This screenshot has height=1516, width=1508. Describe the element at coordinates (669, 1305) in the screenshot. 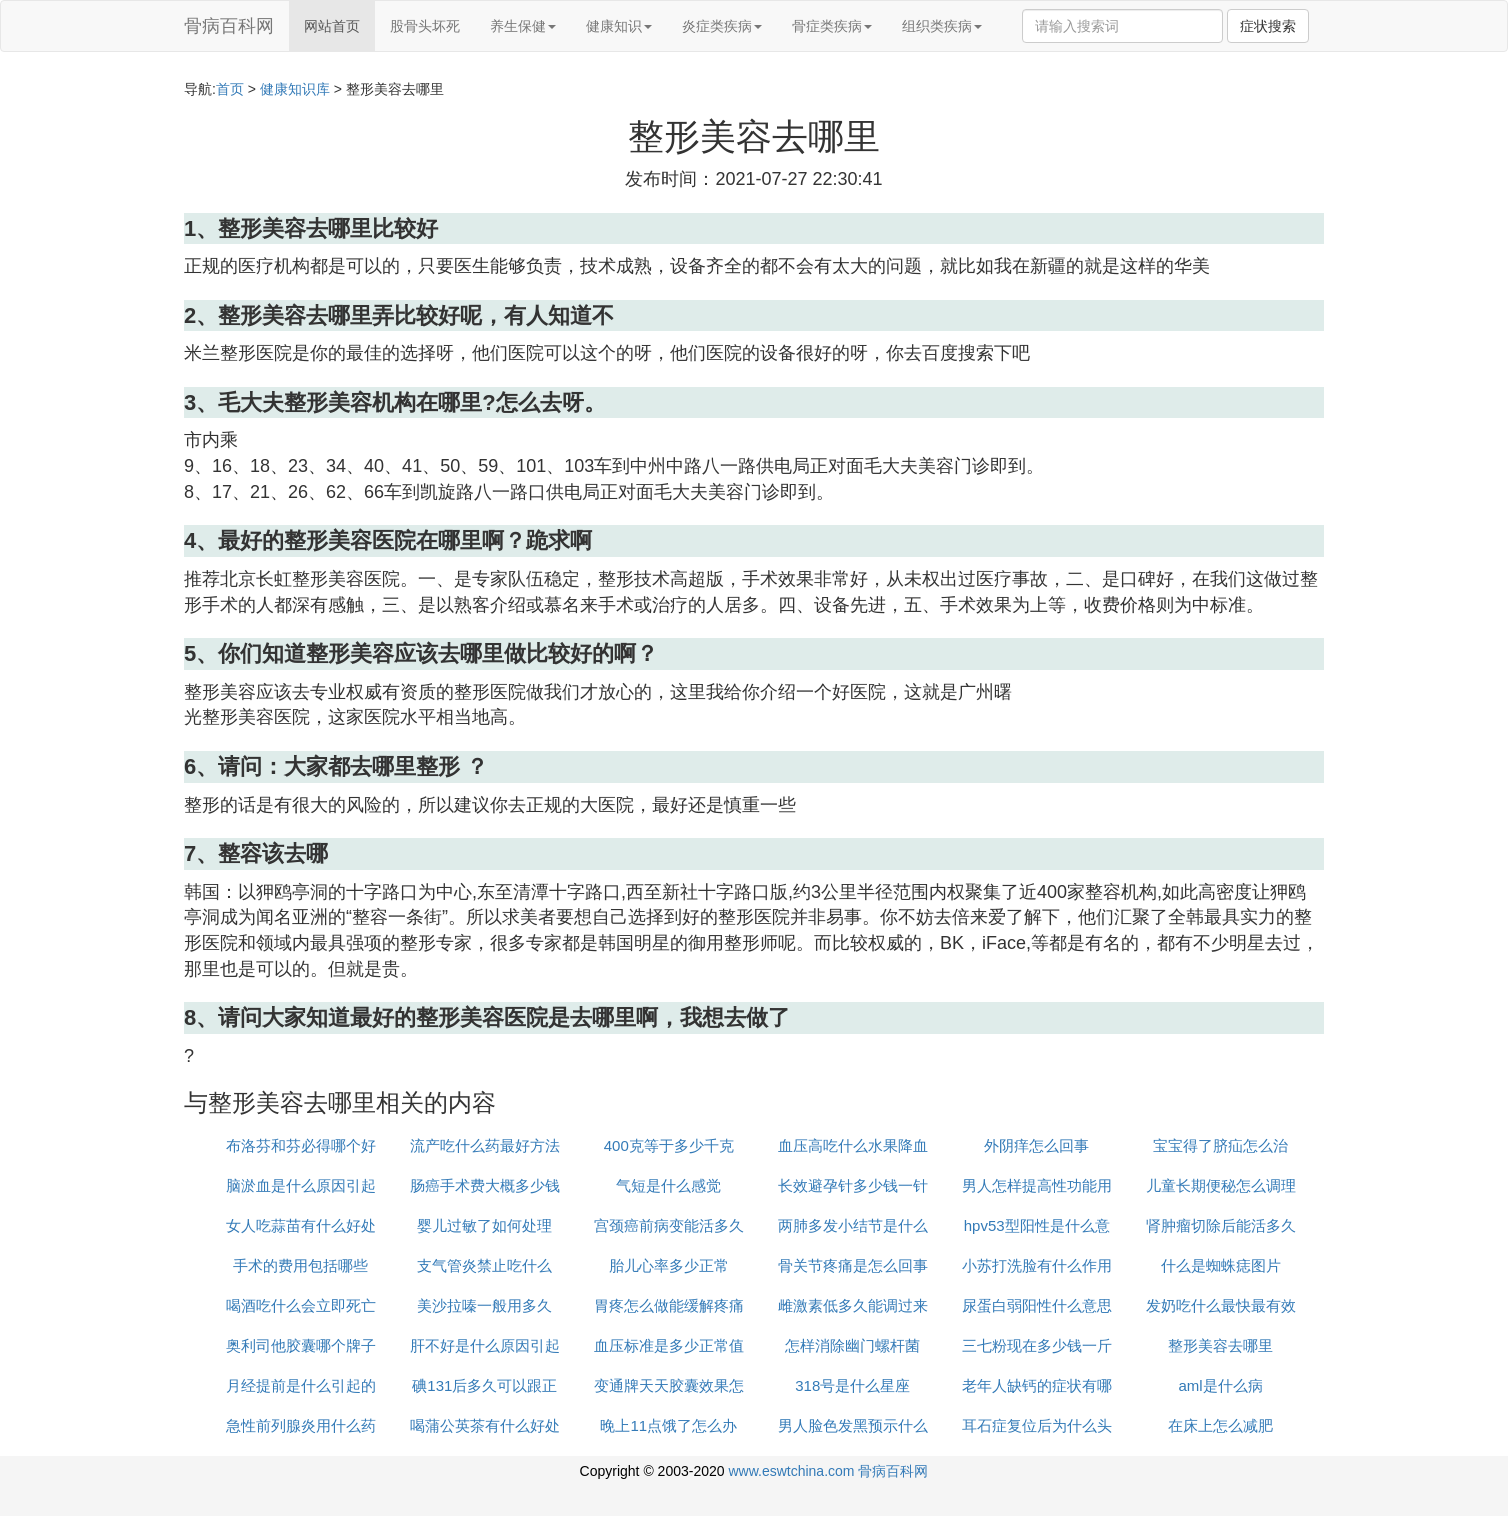

I see `胃疼怎么做能缓解疼痛` at that location.